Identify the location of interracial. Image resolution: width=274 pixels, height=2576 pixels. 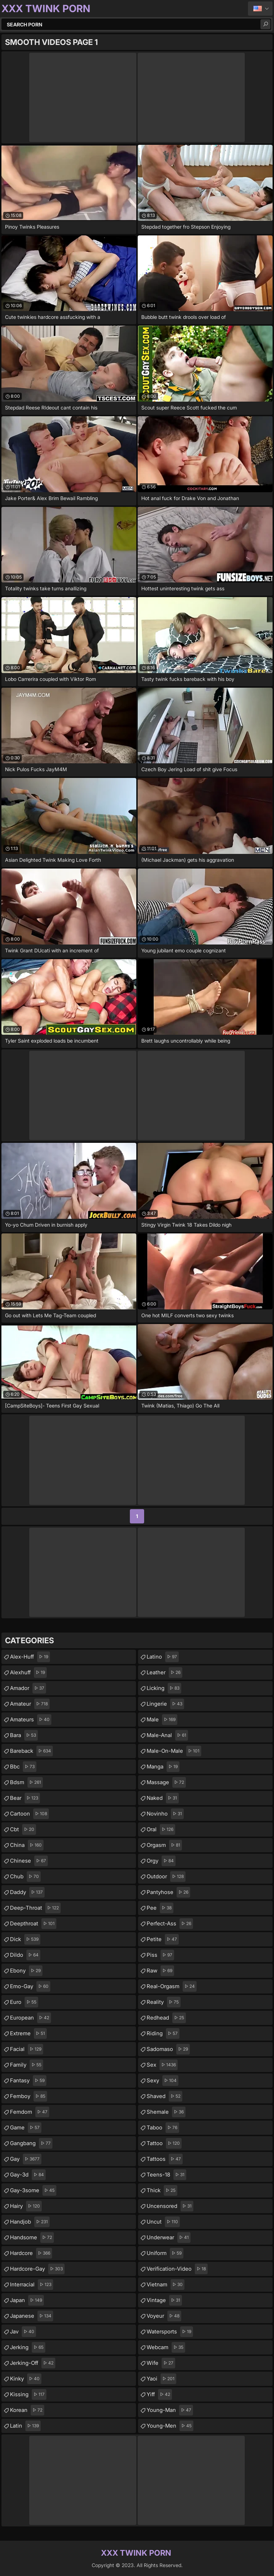
(31, 2284).